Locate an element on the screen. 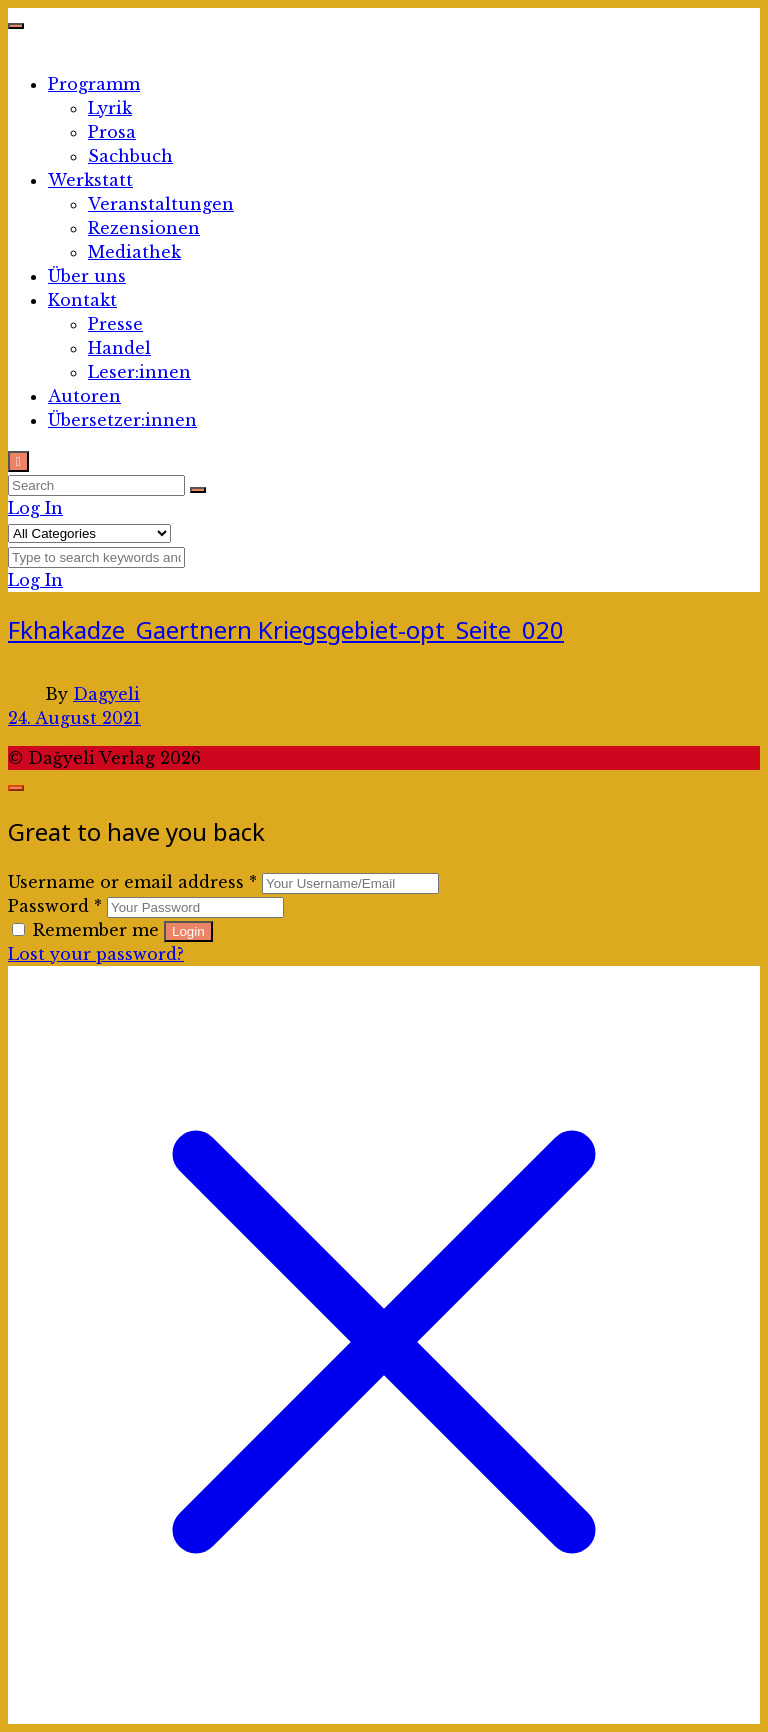 This screenshot has width=768, height=1732. Kontakt is located at coordinates (82, 300).